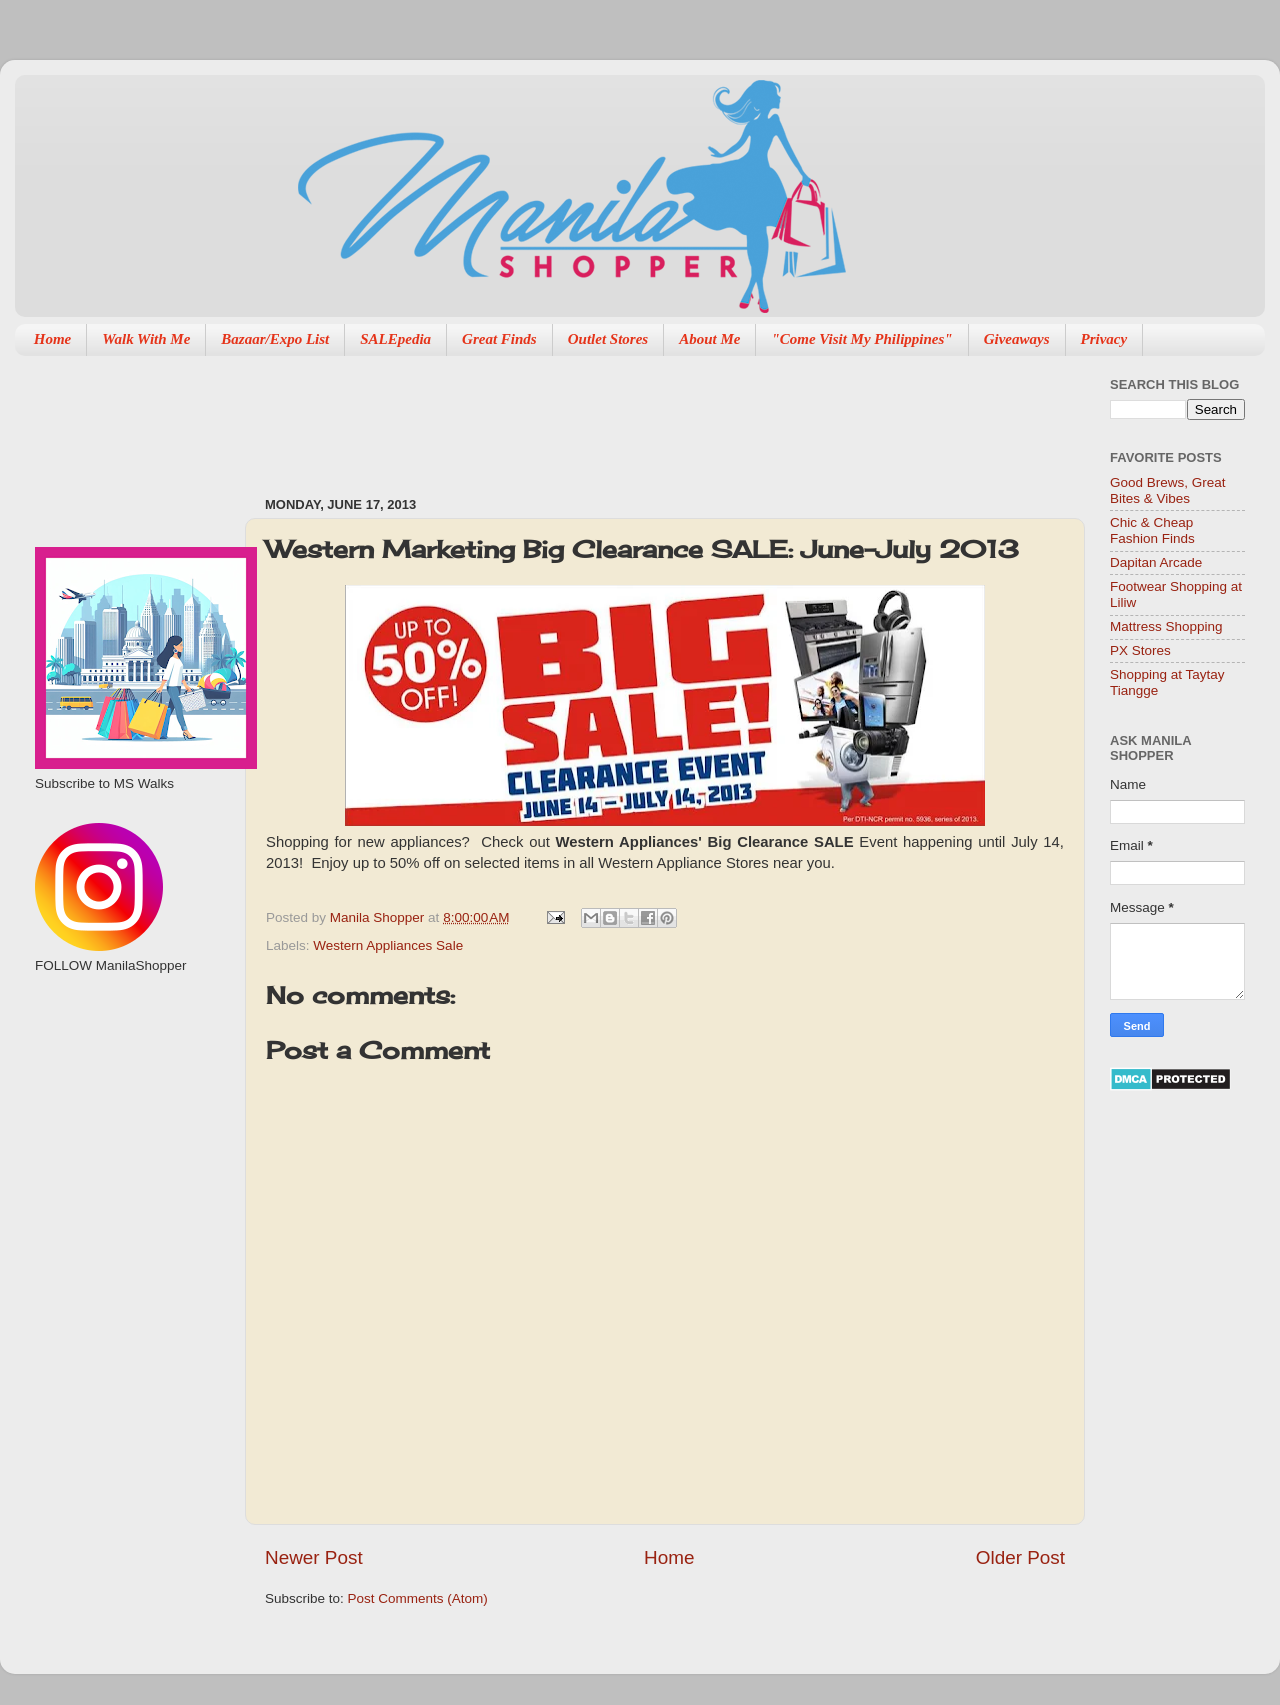 This screenshot has height=1705, width=1280. I want to click on PX Stores, so click(1140, 650).